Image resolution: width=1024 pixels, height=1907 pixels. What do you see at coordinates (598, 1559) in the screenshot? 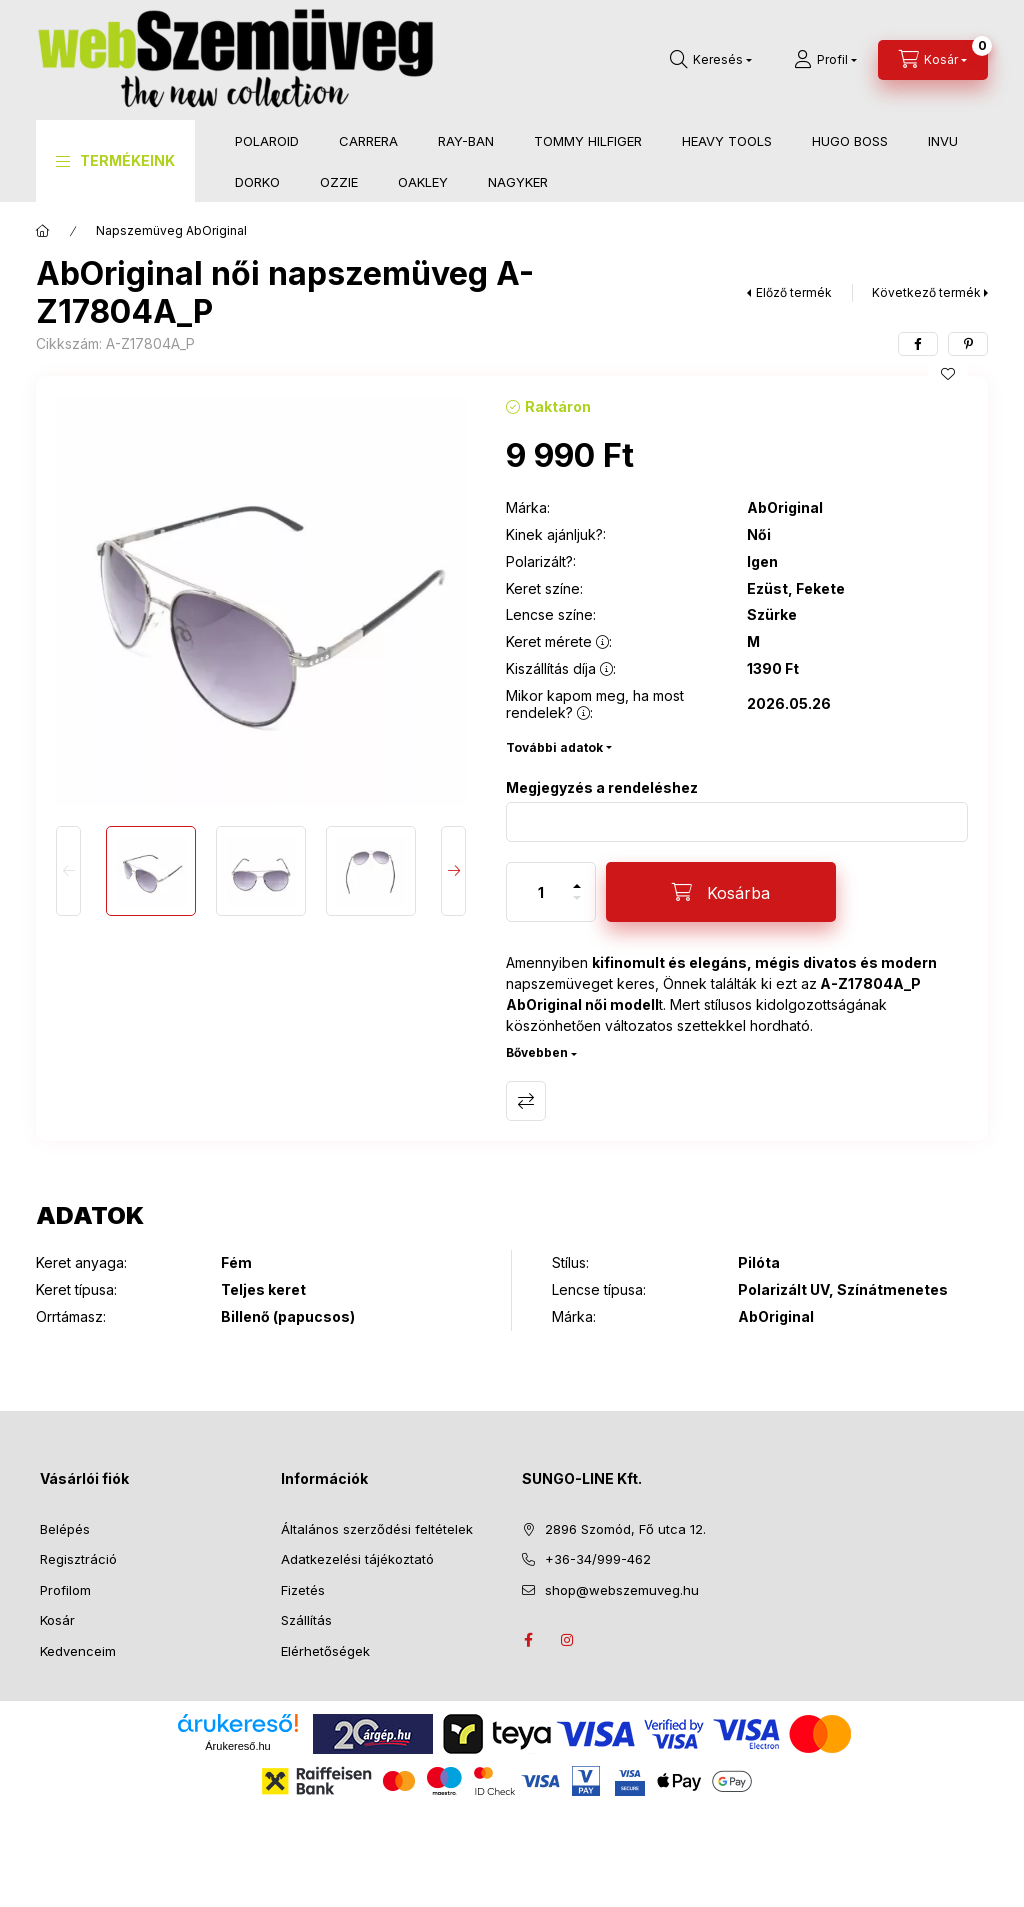
I see `+36-34/999-462` at bounding box center [598, 1559].